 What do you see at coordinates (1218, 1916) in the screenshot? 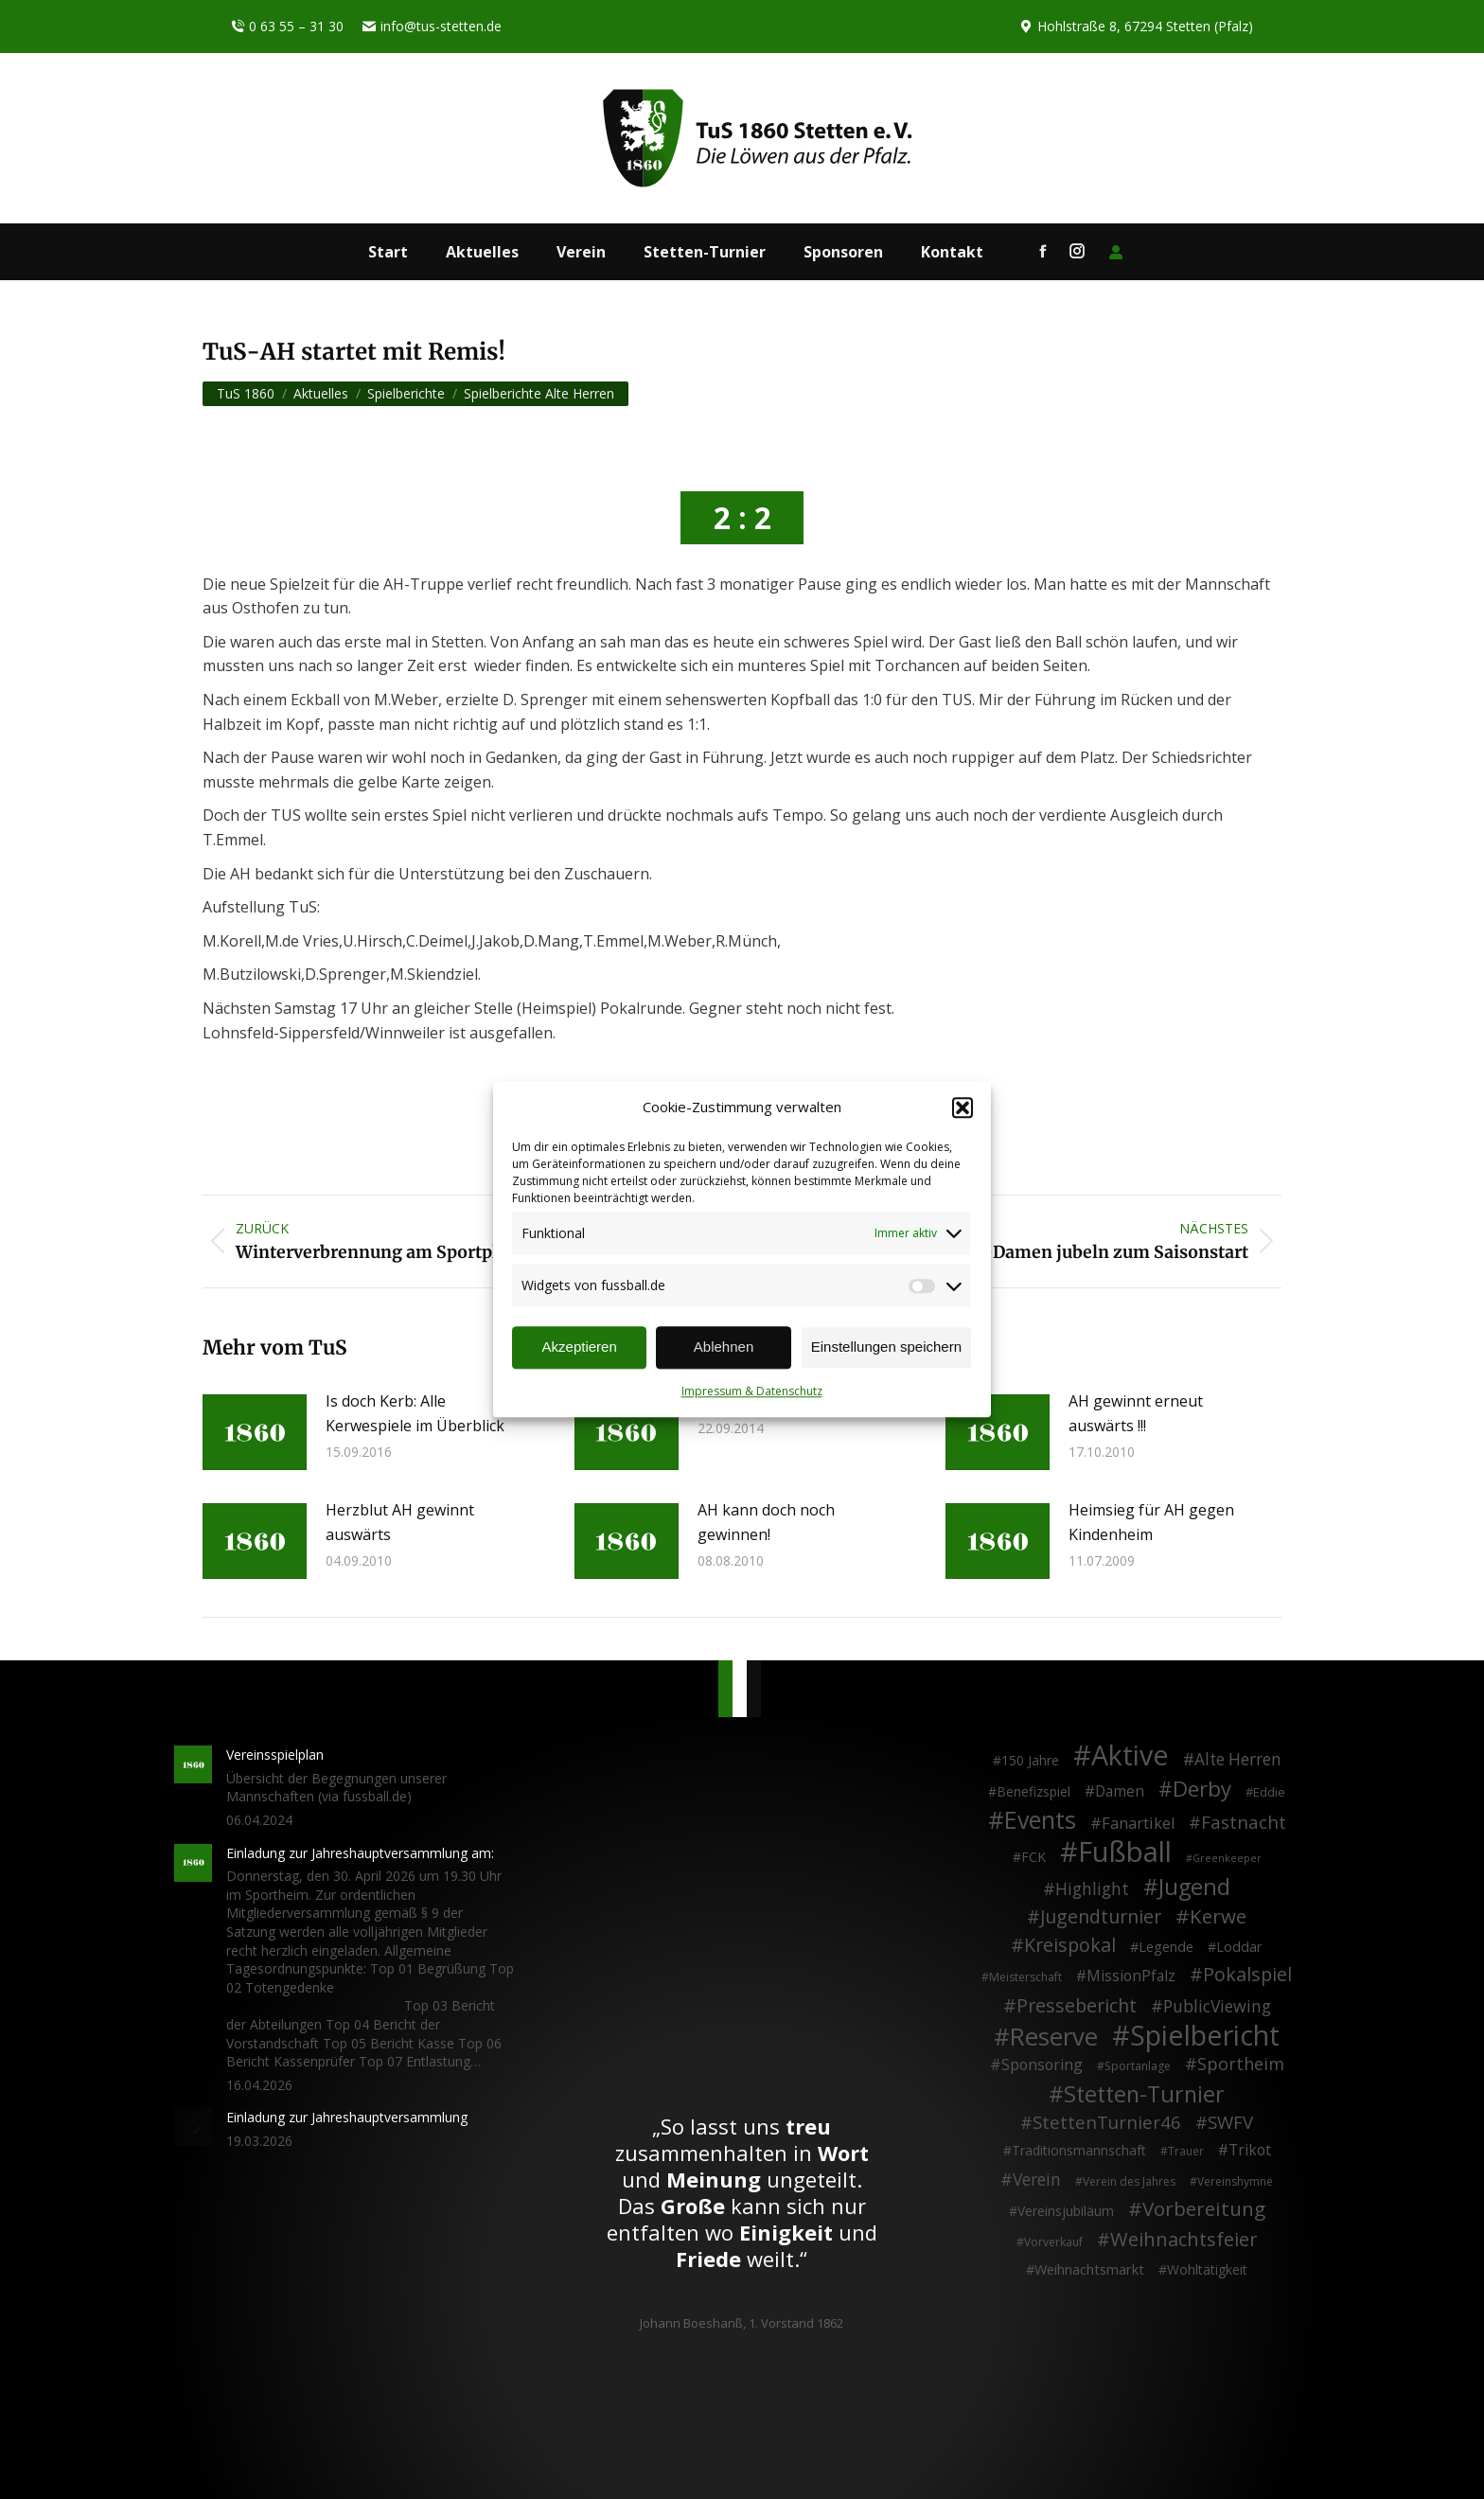
I see `Kerwe [Kerwe (33 Einträge)]` at bounding box center [1218, 1916].